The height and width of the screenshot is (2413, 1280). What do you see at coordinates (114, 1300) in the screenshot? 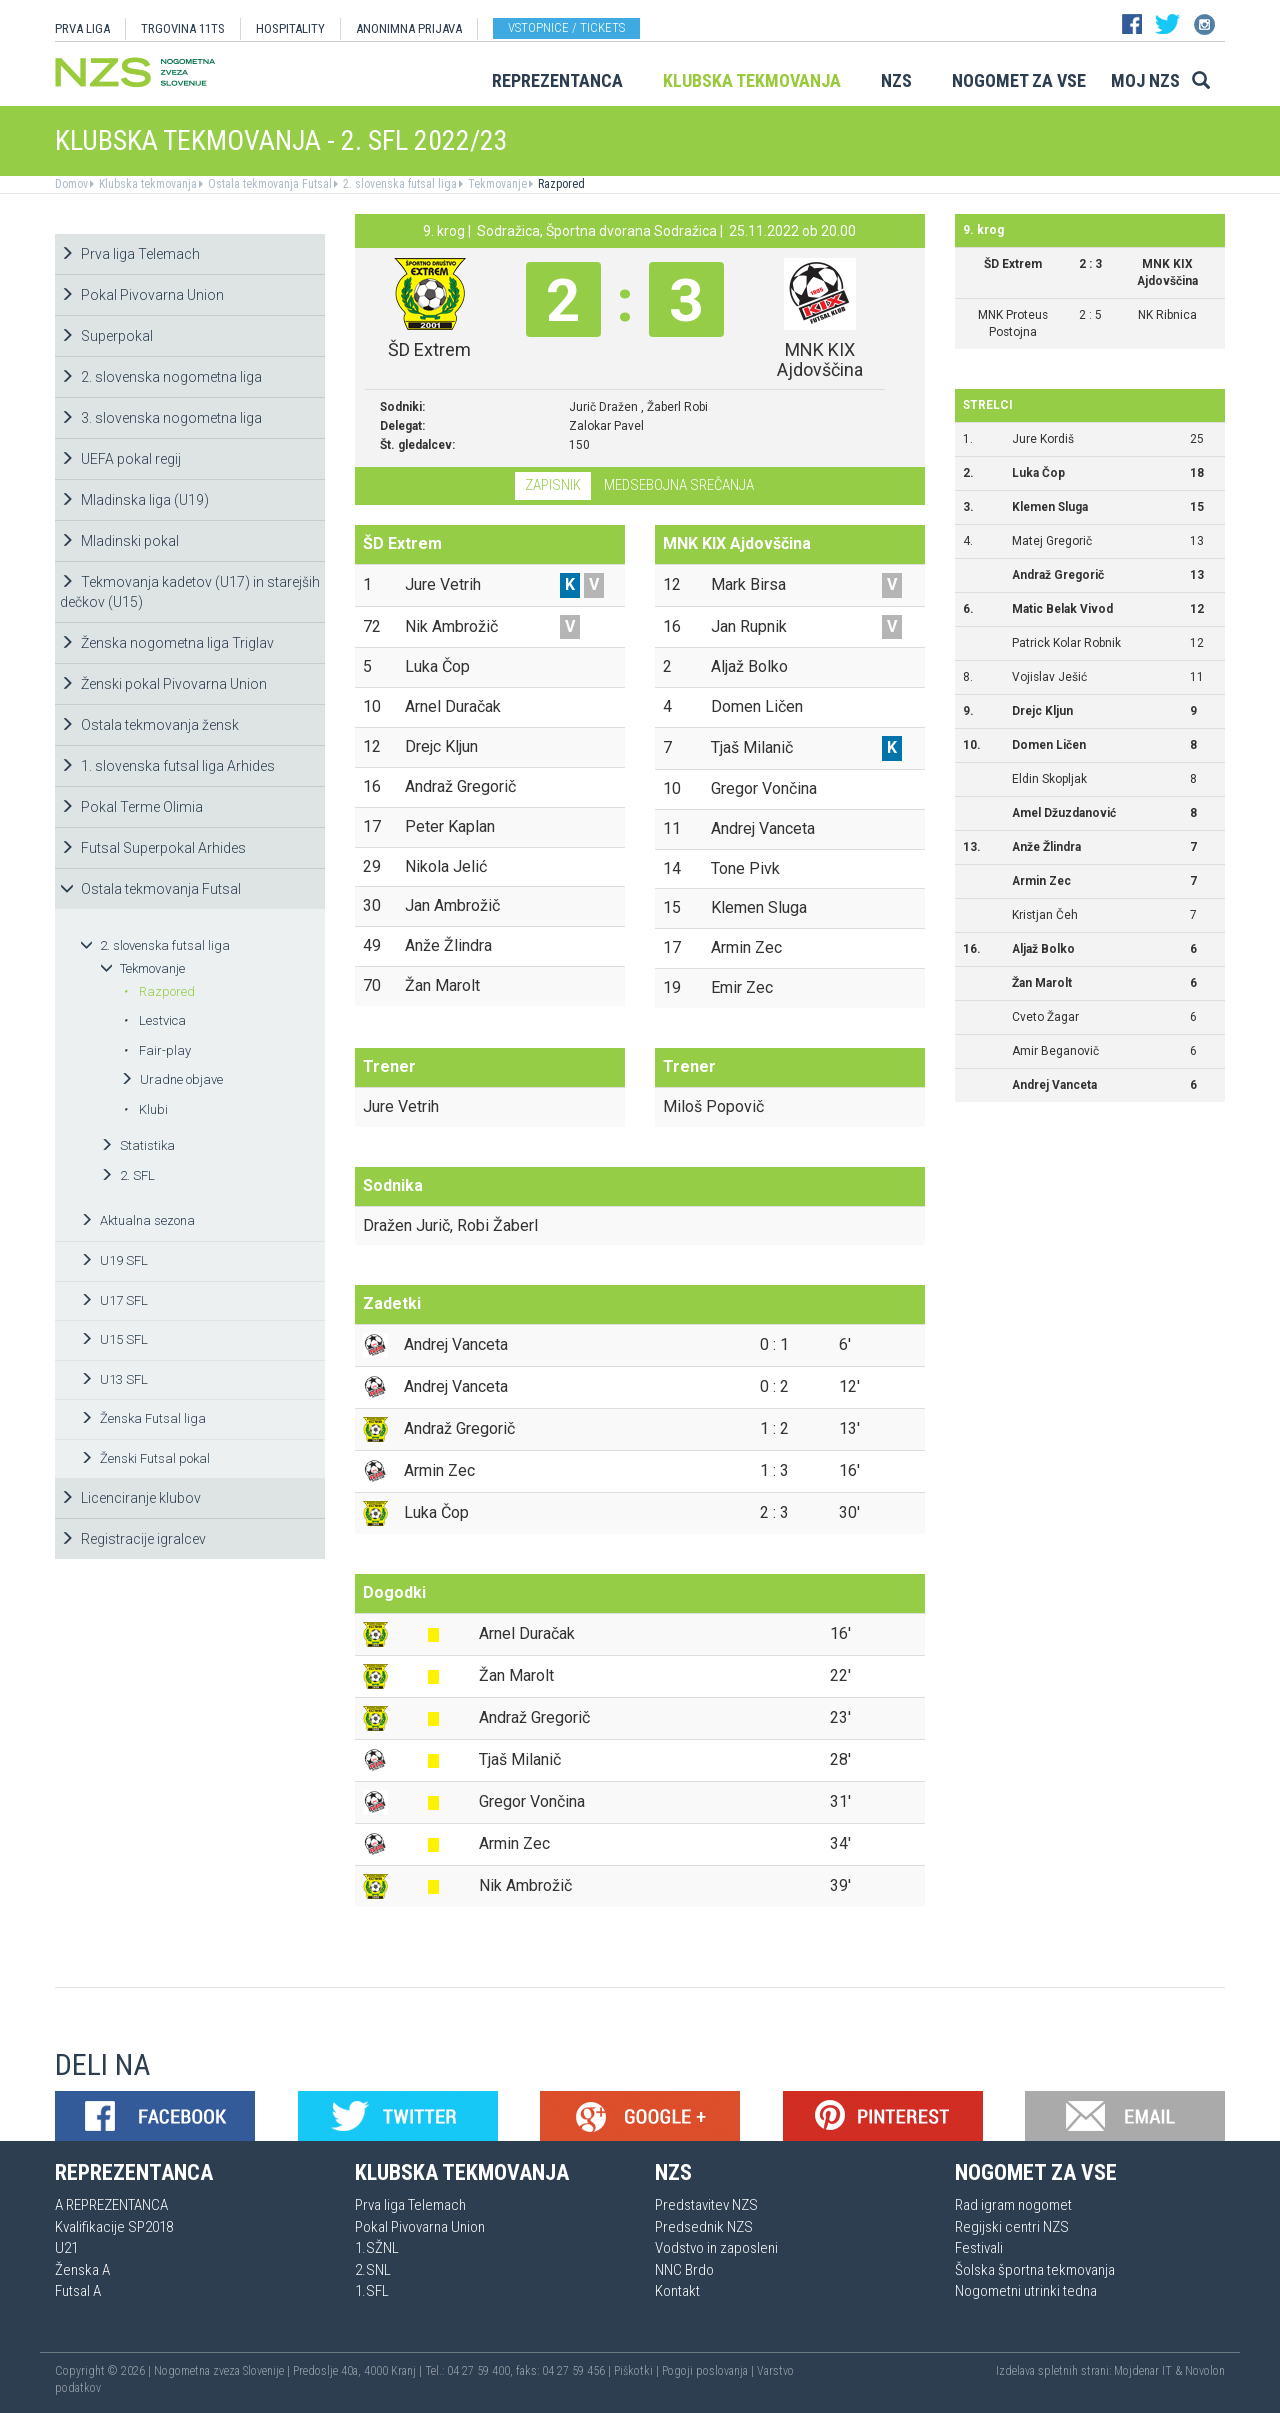
I see `U17 SFL` at bounding box center [114, 1300].